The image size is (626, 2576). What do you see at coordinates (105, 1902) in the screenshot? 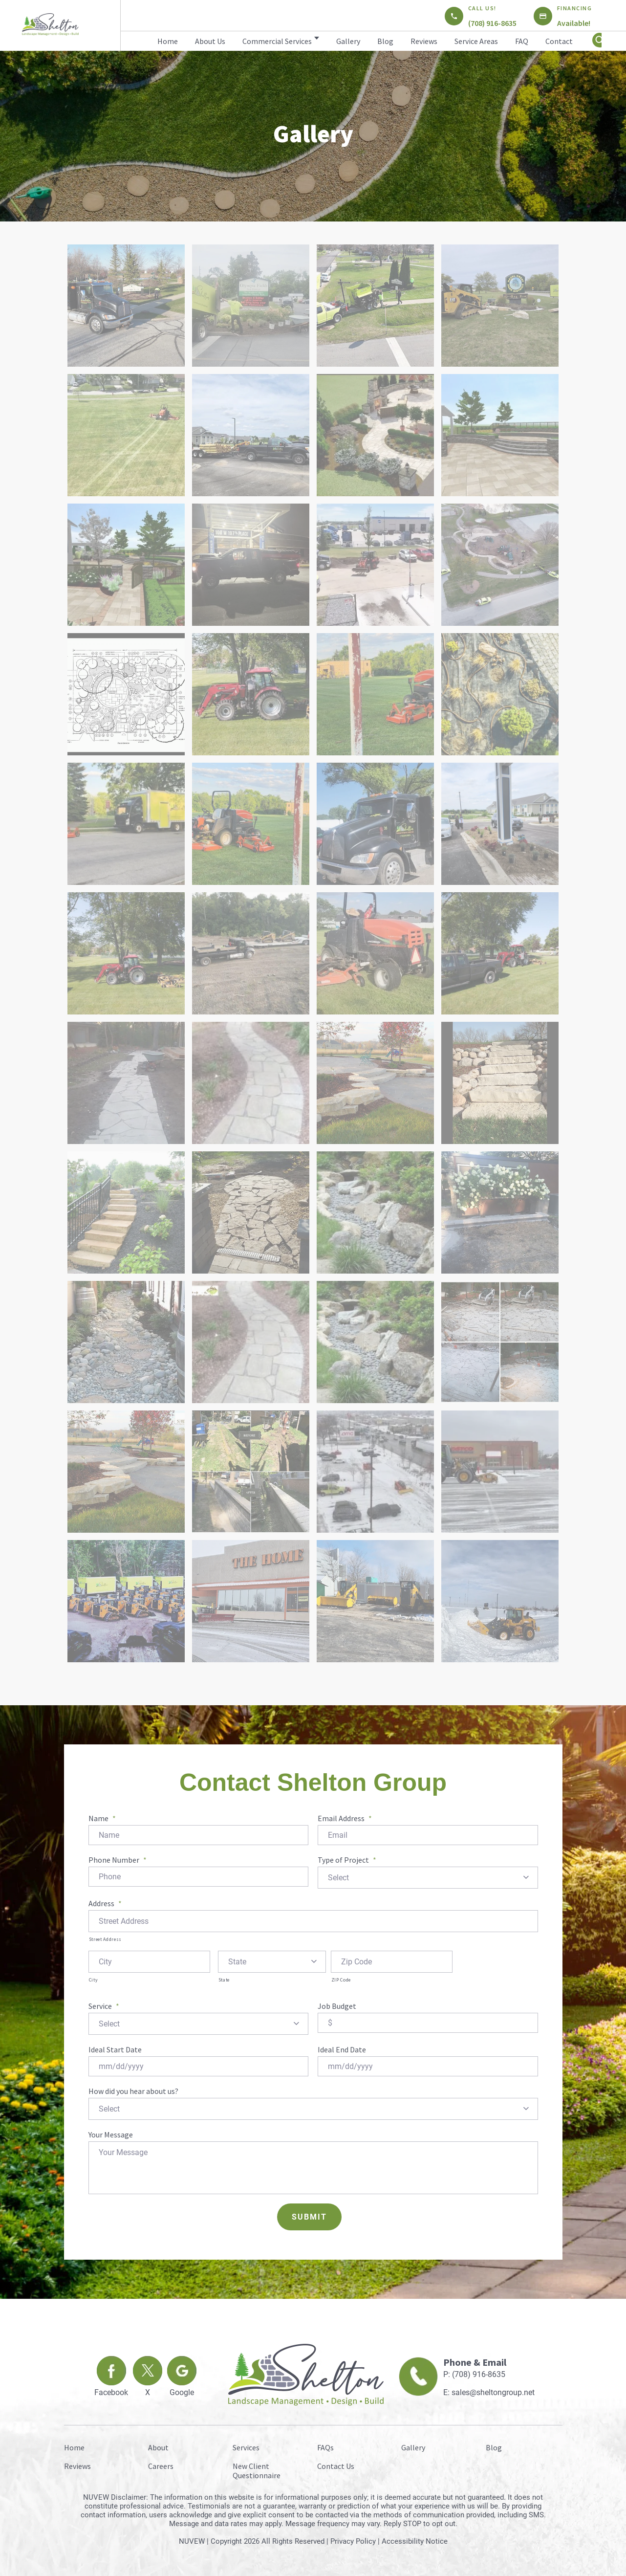
I see `Address` at bounding box center [105, 1902].